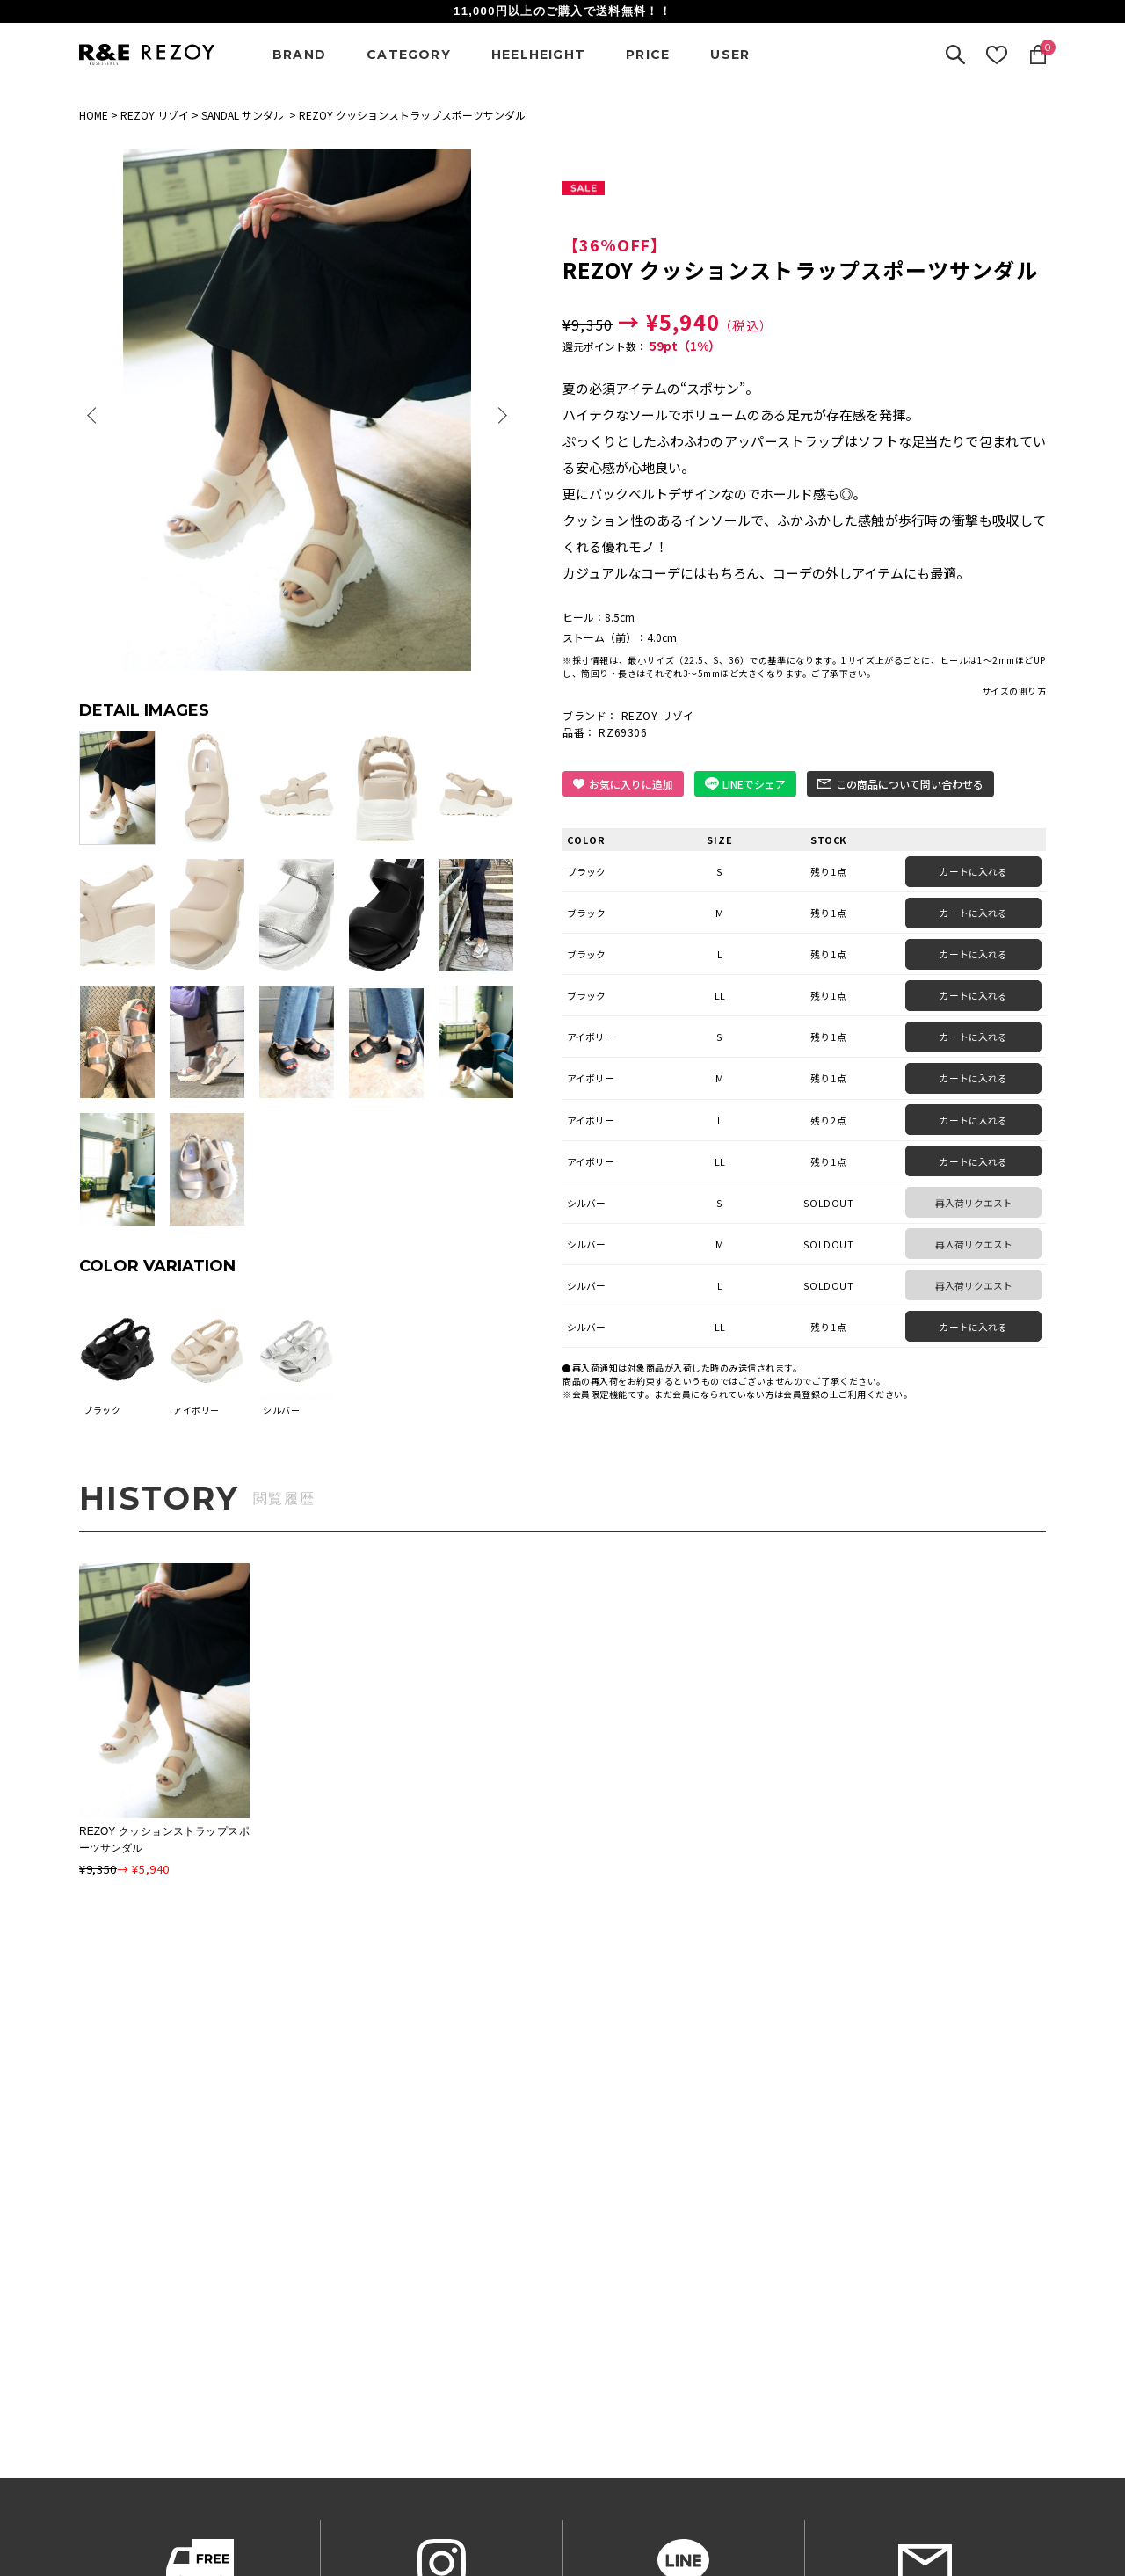  What do you see at coordinates (299, 54) in the screenshot?
I see `BRAND` at bounding box center [299, 54].